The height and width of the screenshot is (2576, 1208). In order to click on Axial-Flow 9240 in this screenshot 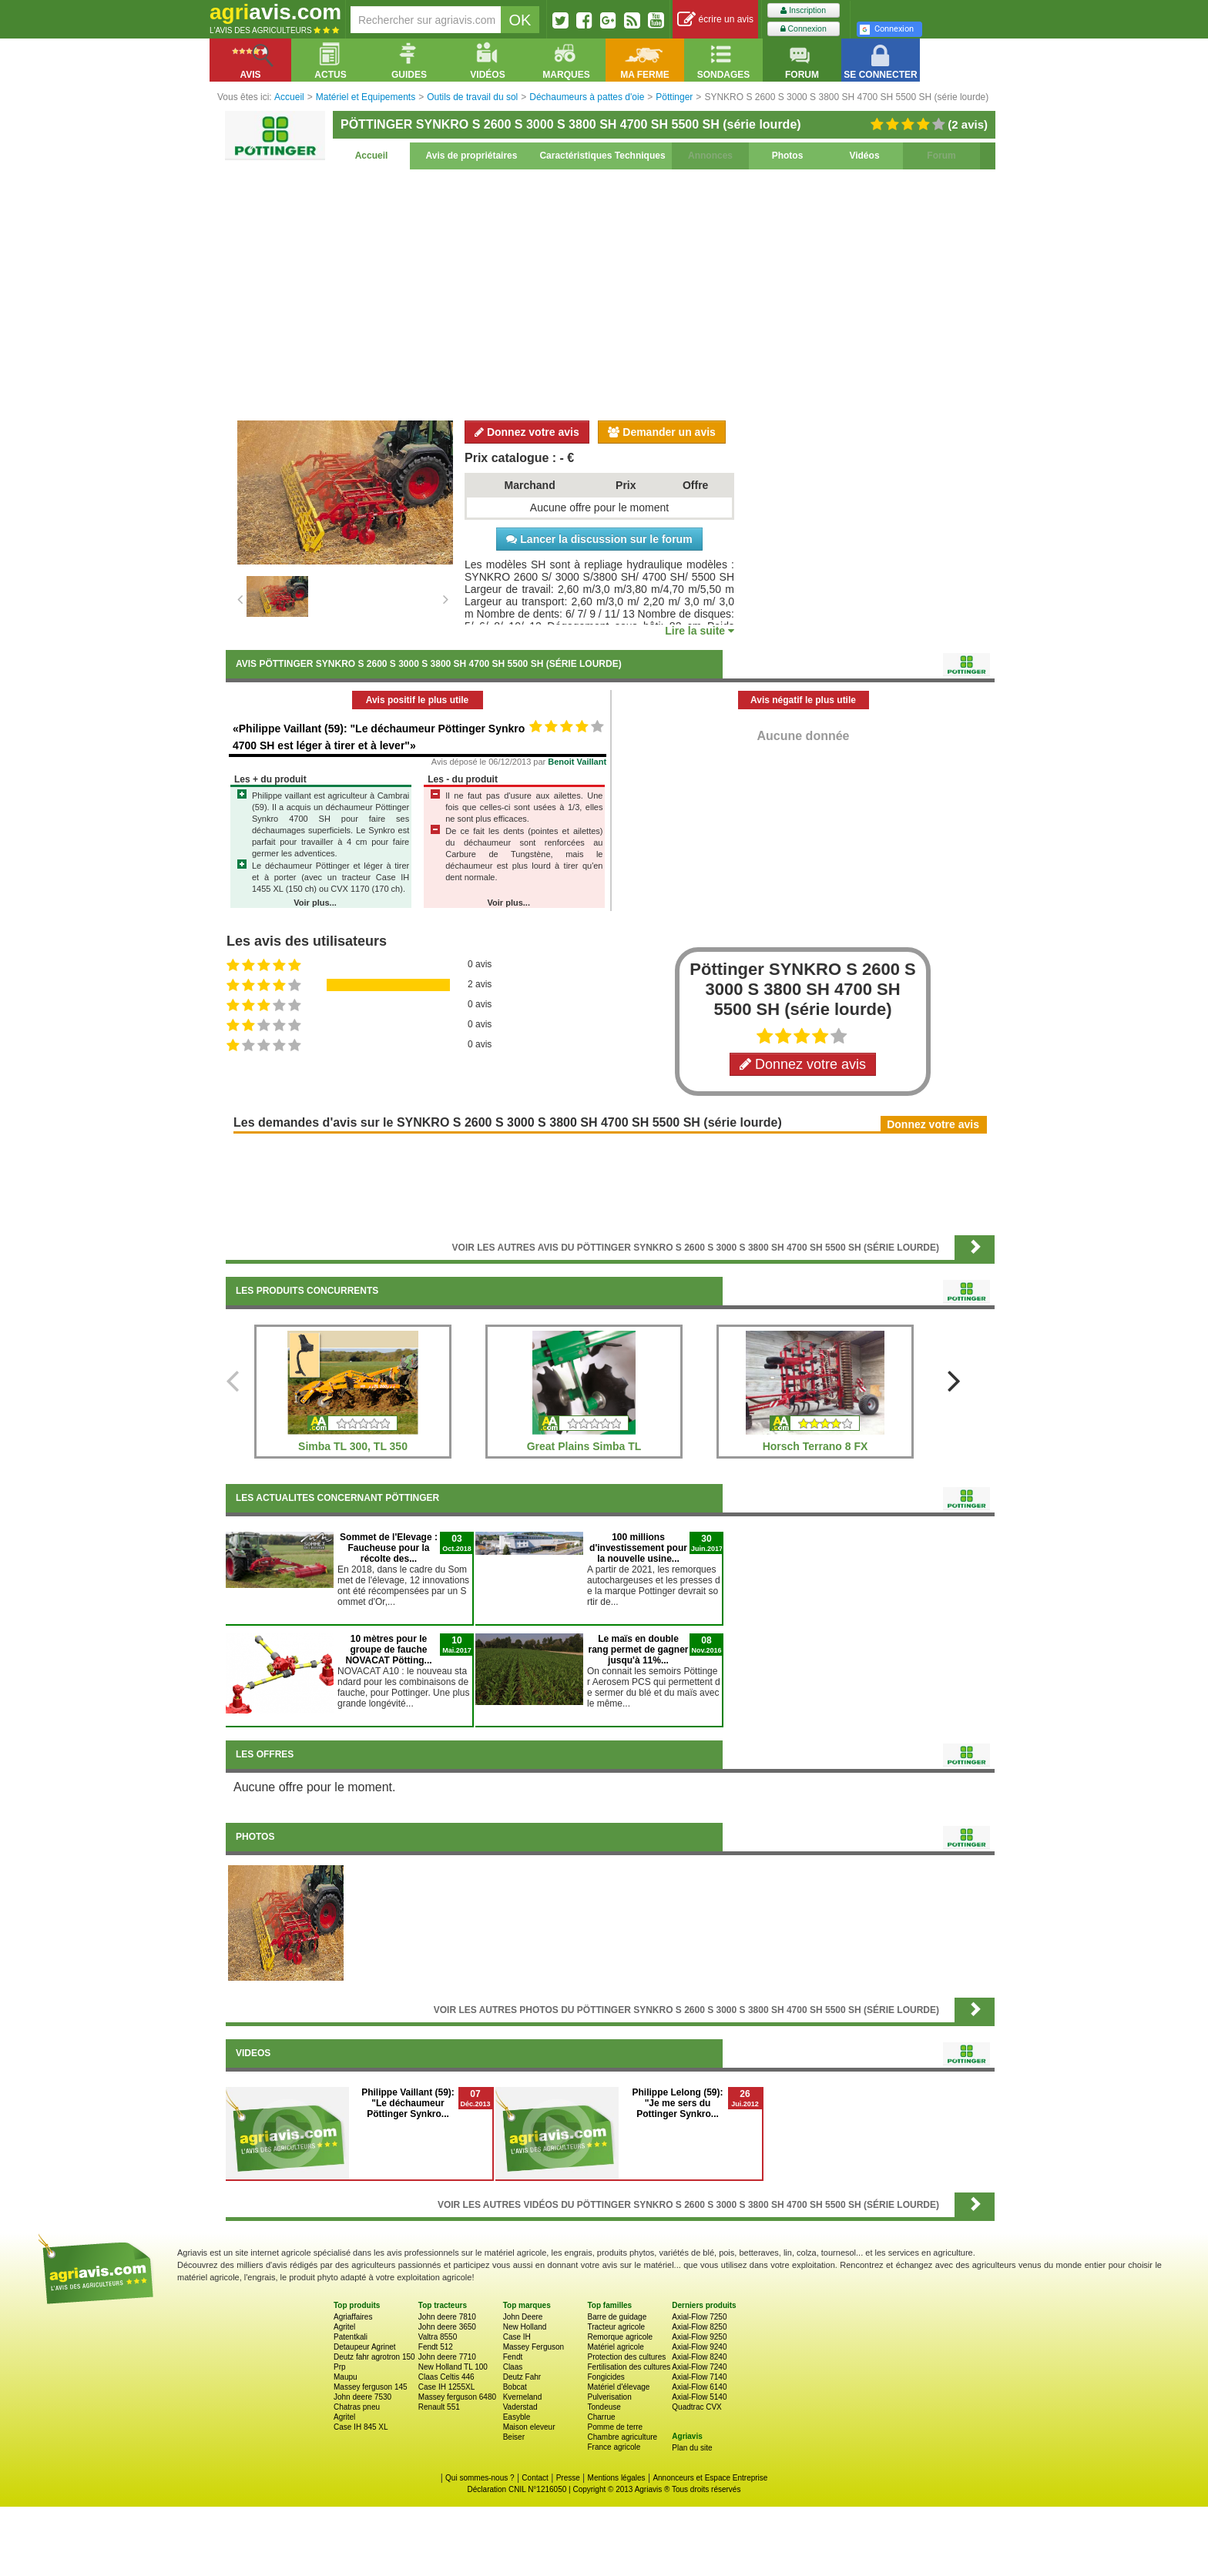, I will do `click(699, 2347)`.